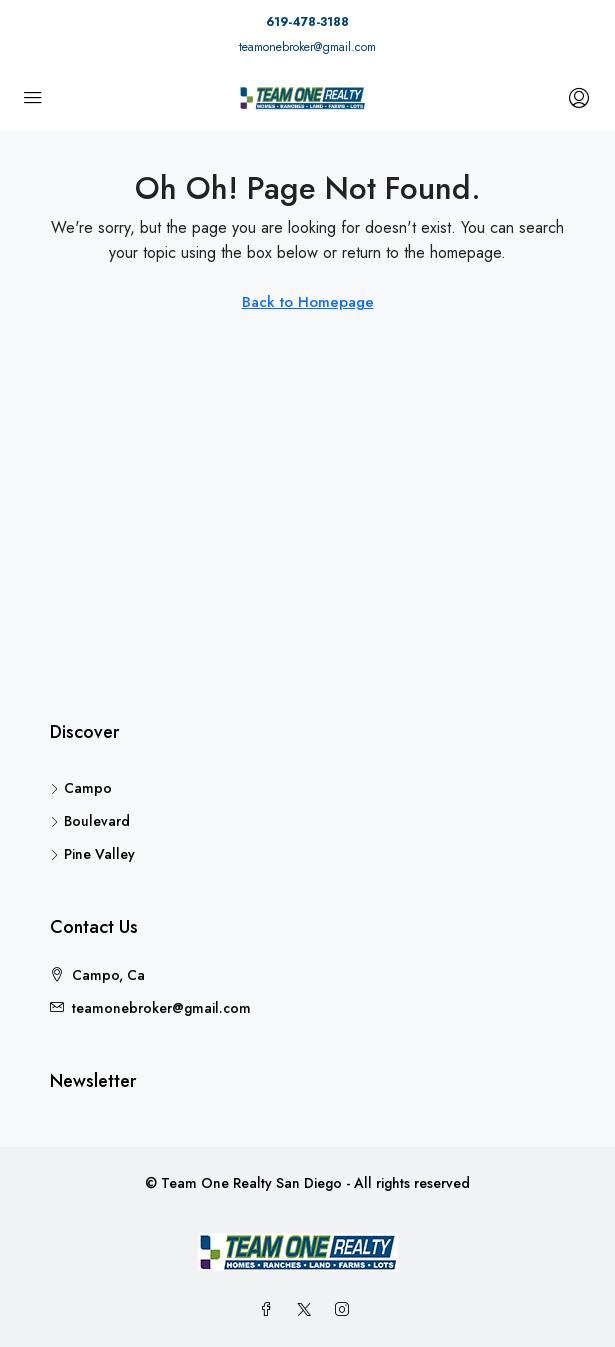  I want to click on Campo [listitem], so click(81, 788).